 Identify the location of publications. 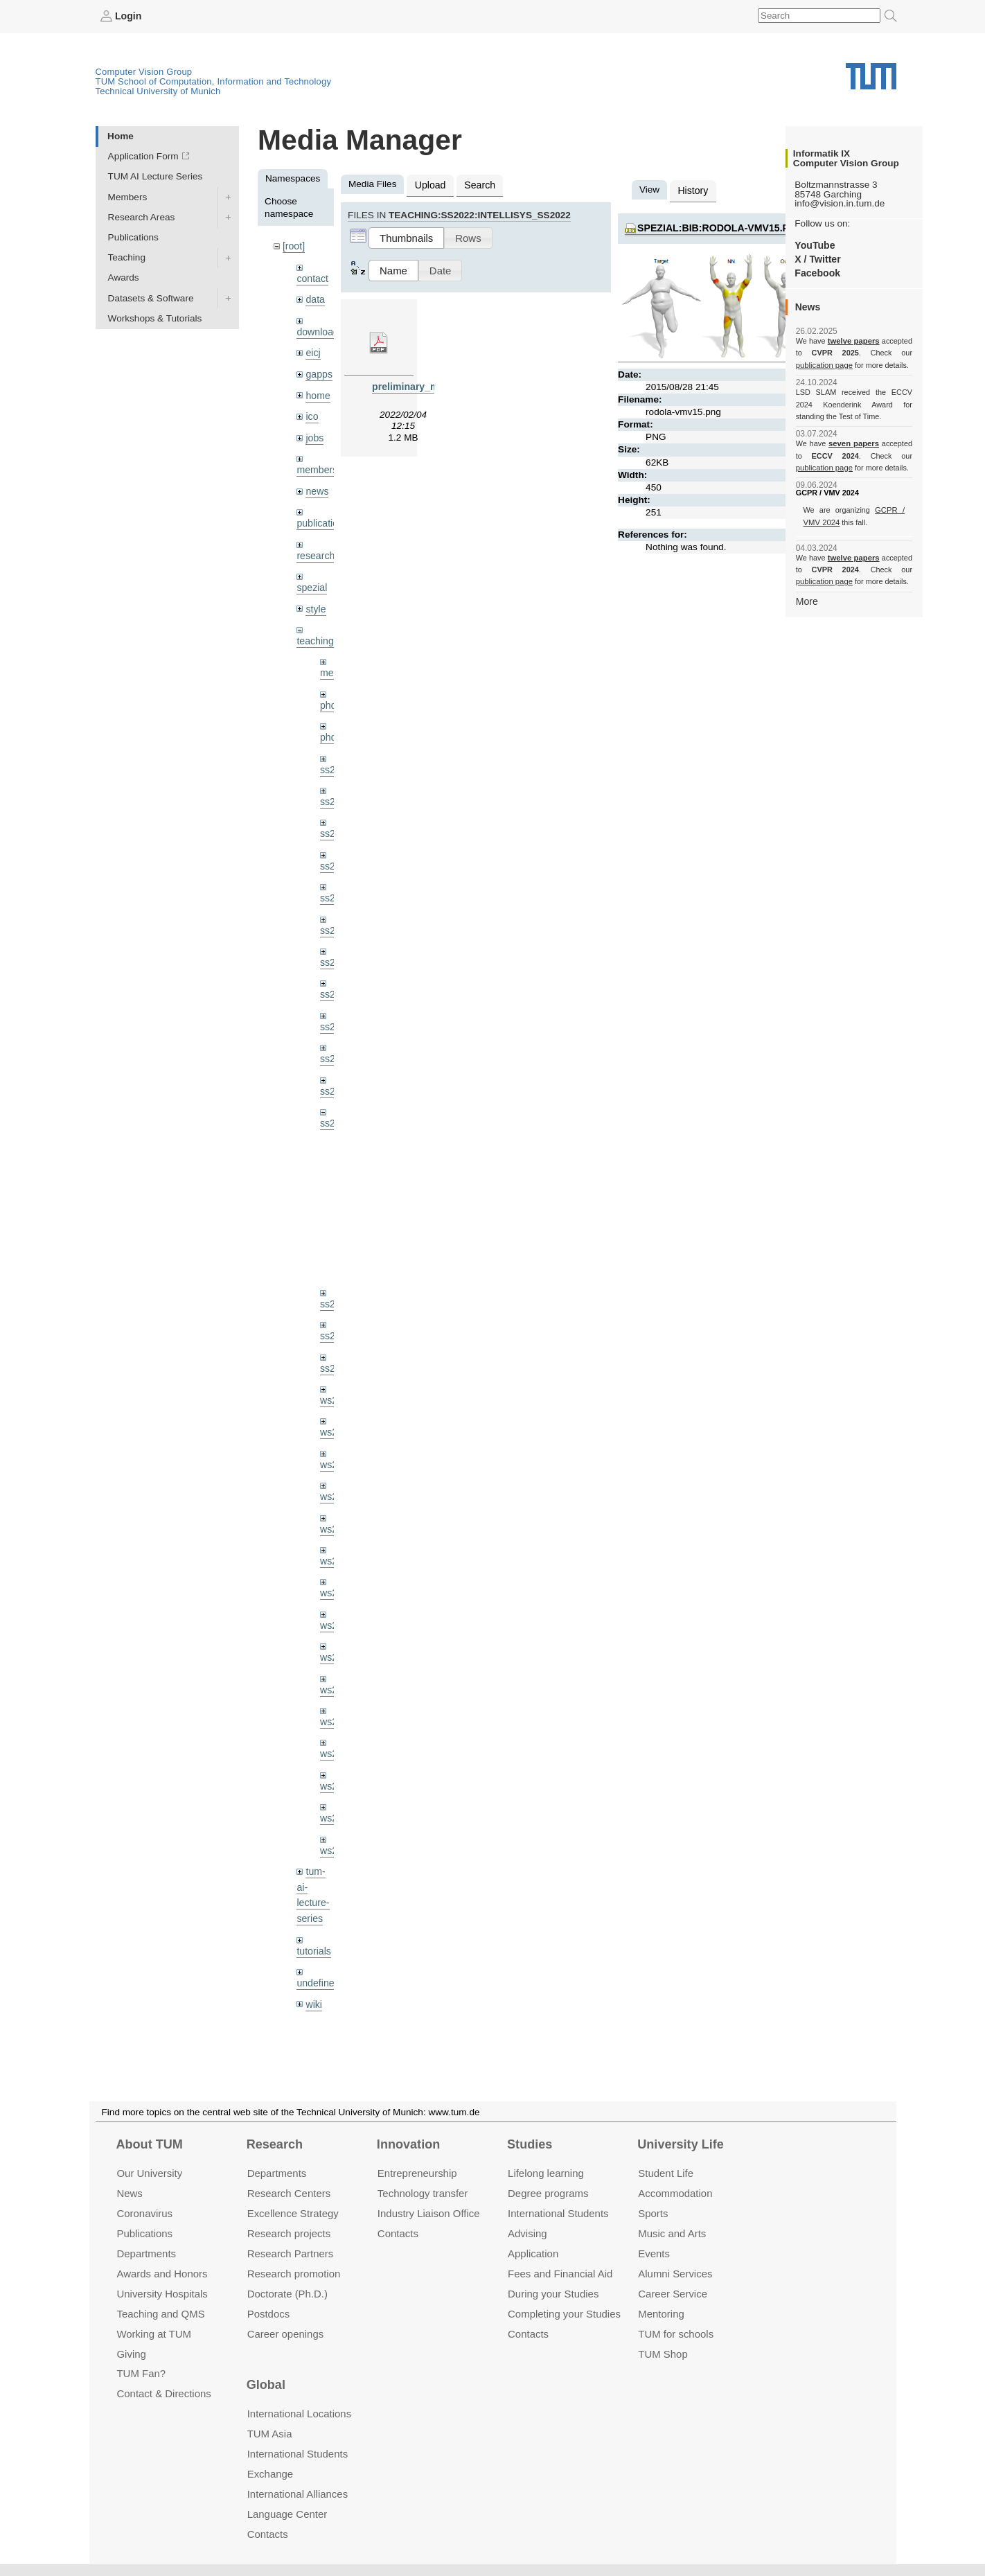
(321, 516).